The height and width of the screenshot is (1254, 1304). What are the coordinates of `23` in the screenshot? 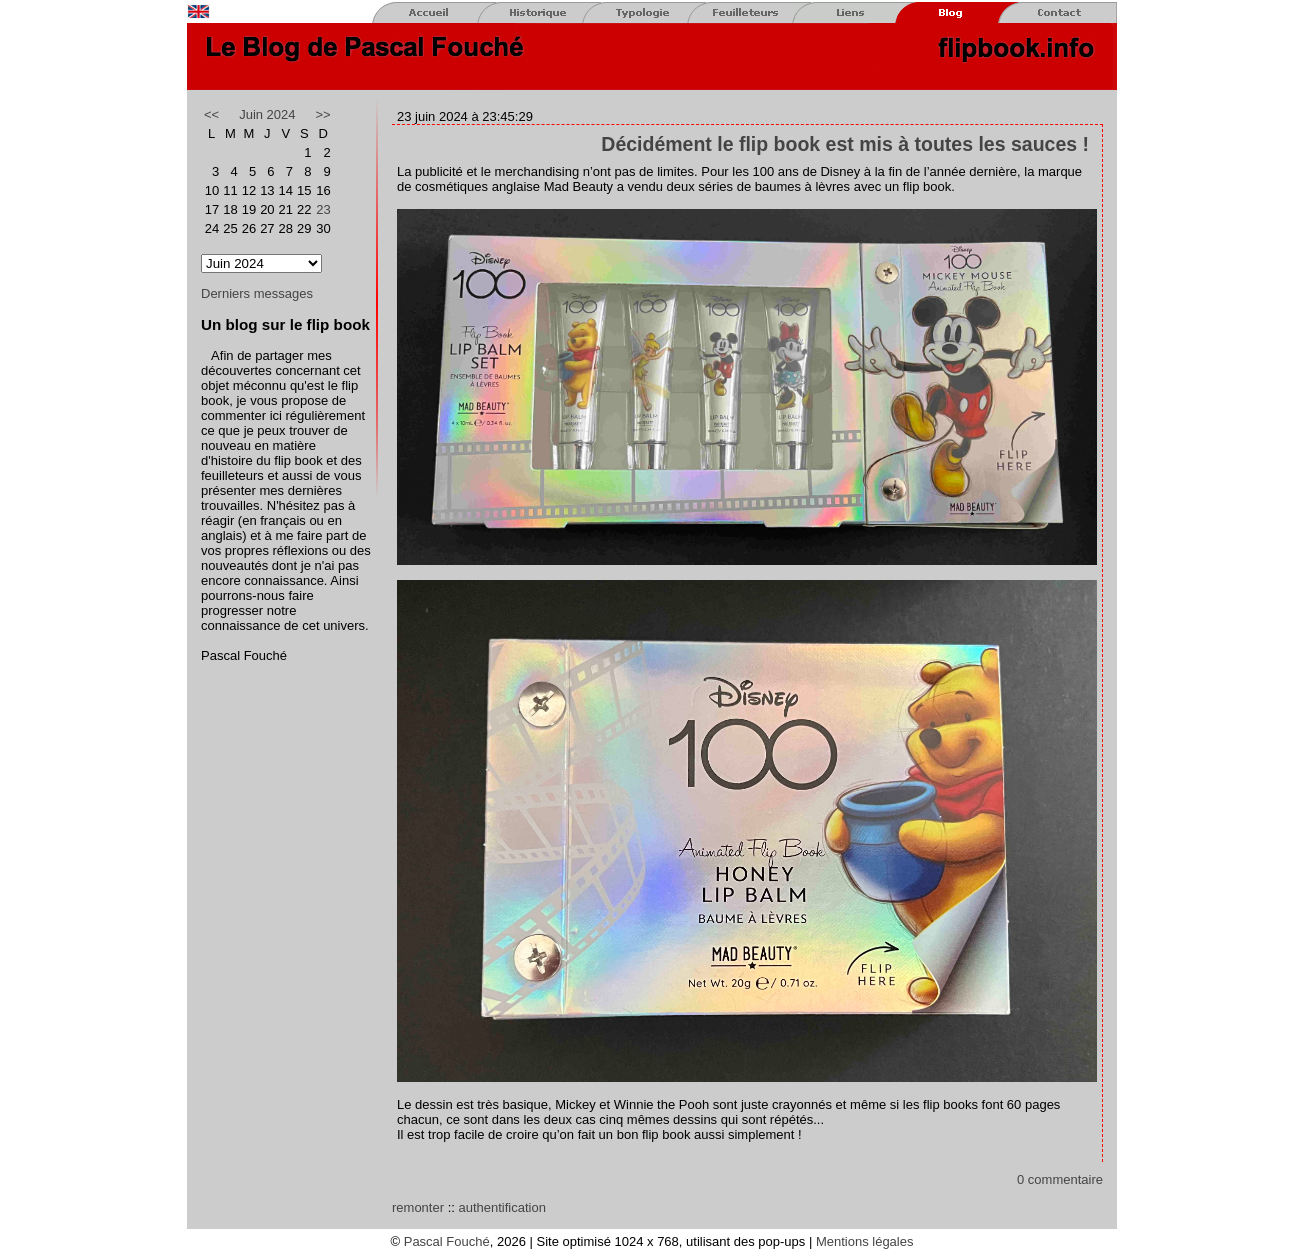 It's located at (323, 209).